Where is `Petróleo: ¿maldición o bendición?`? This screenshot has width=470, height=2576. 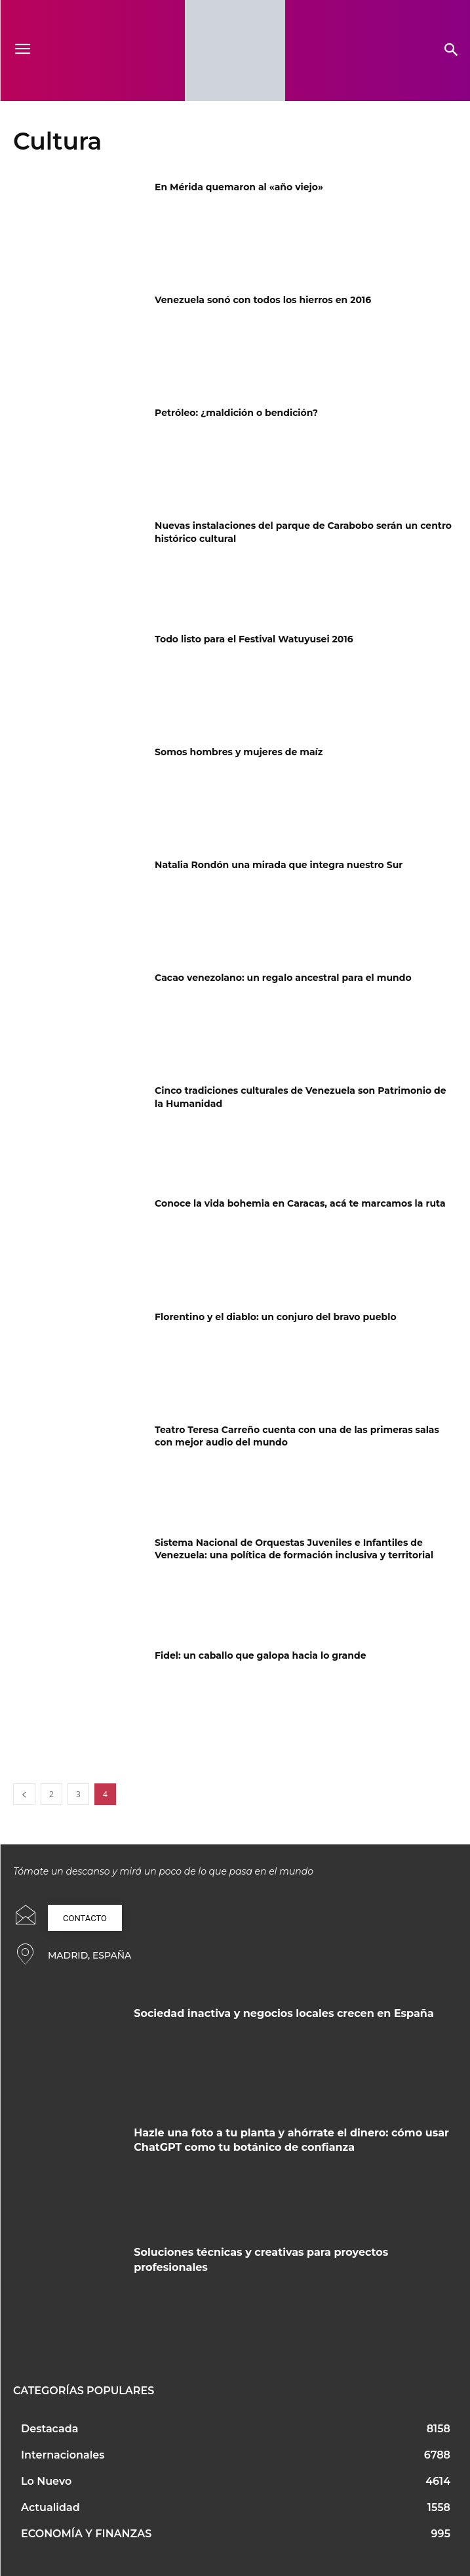
Petróleo: ¿maldición o bendición? is located at coordinates (236, 413).